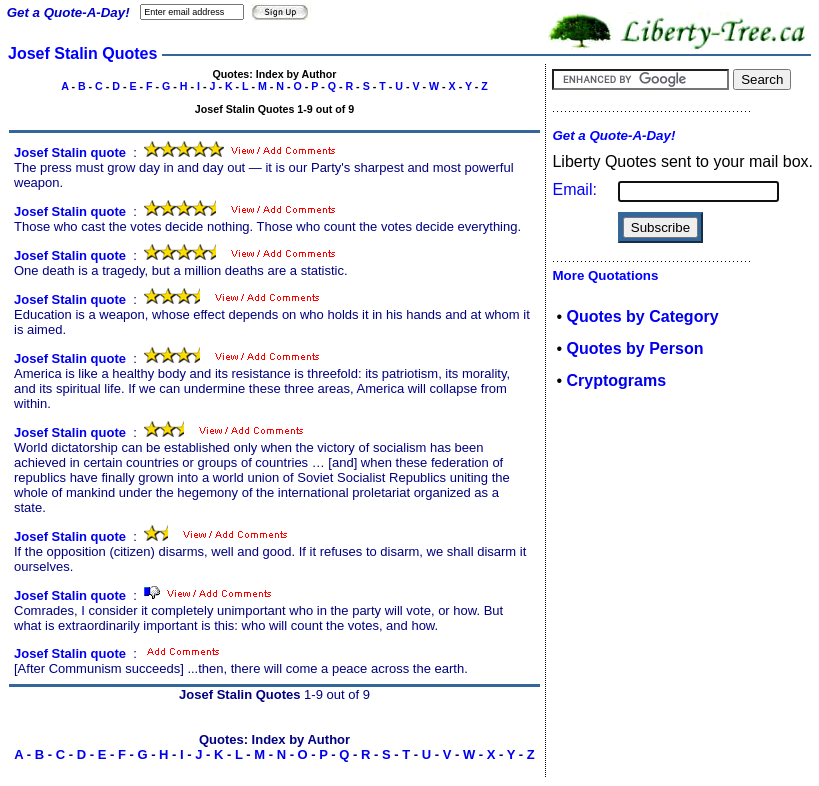 This screenshot has height=786, width=819. I want to click on Cryptograms, so click(617, 380).